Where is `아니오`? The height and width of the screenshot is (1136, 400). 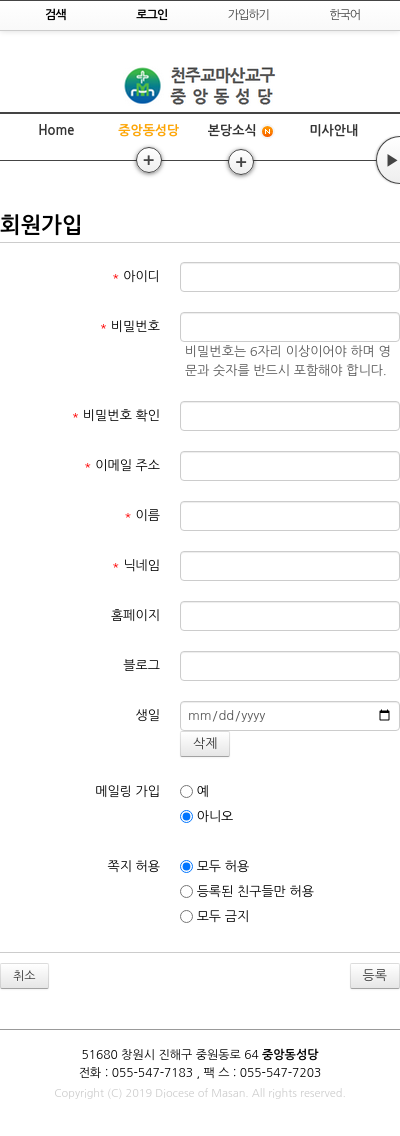 아니오 is located at coordinates (206, 817).